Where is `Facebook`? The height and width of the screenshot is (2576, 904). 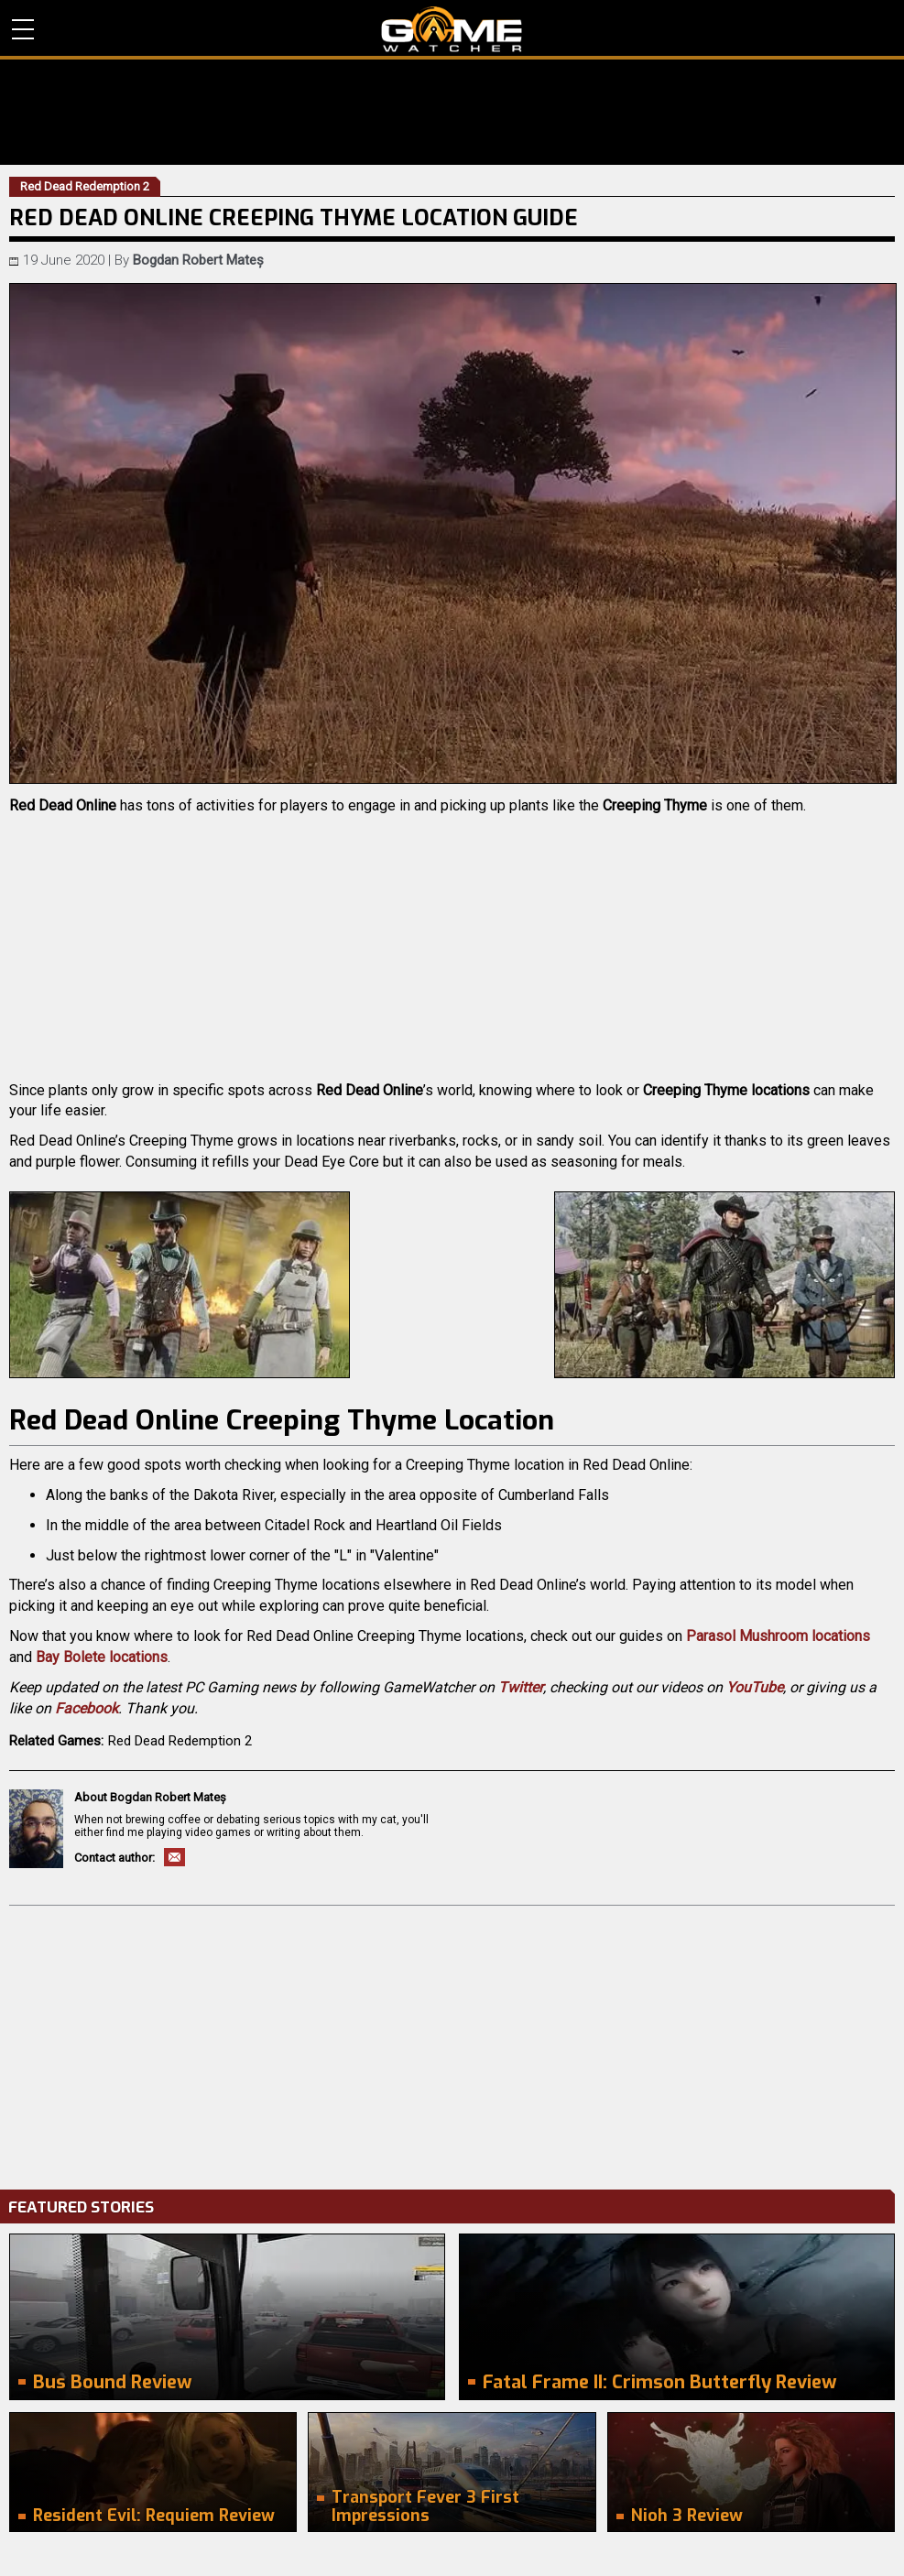 Facebook is located at coordinates (86, 1708).